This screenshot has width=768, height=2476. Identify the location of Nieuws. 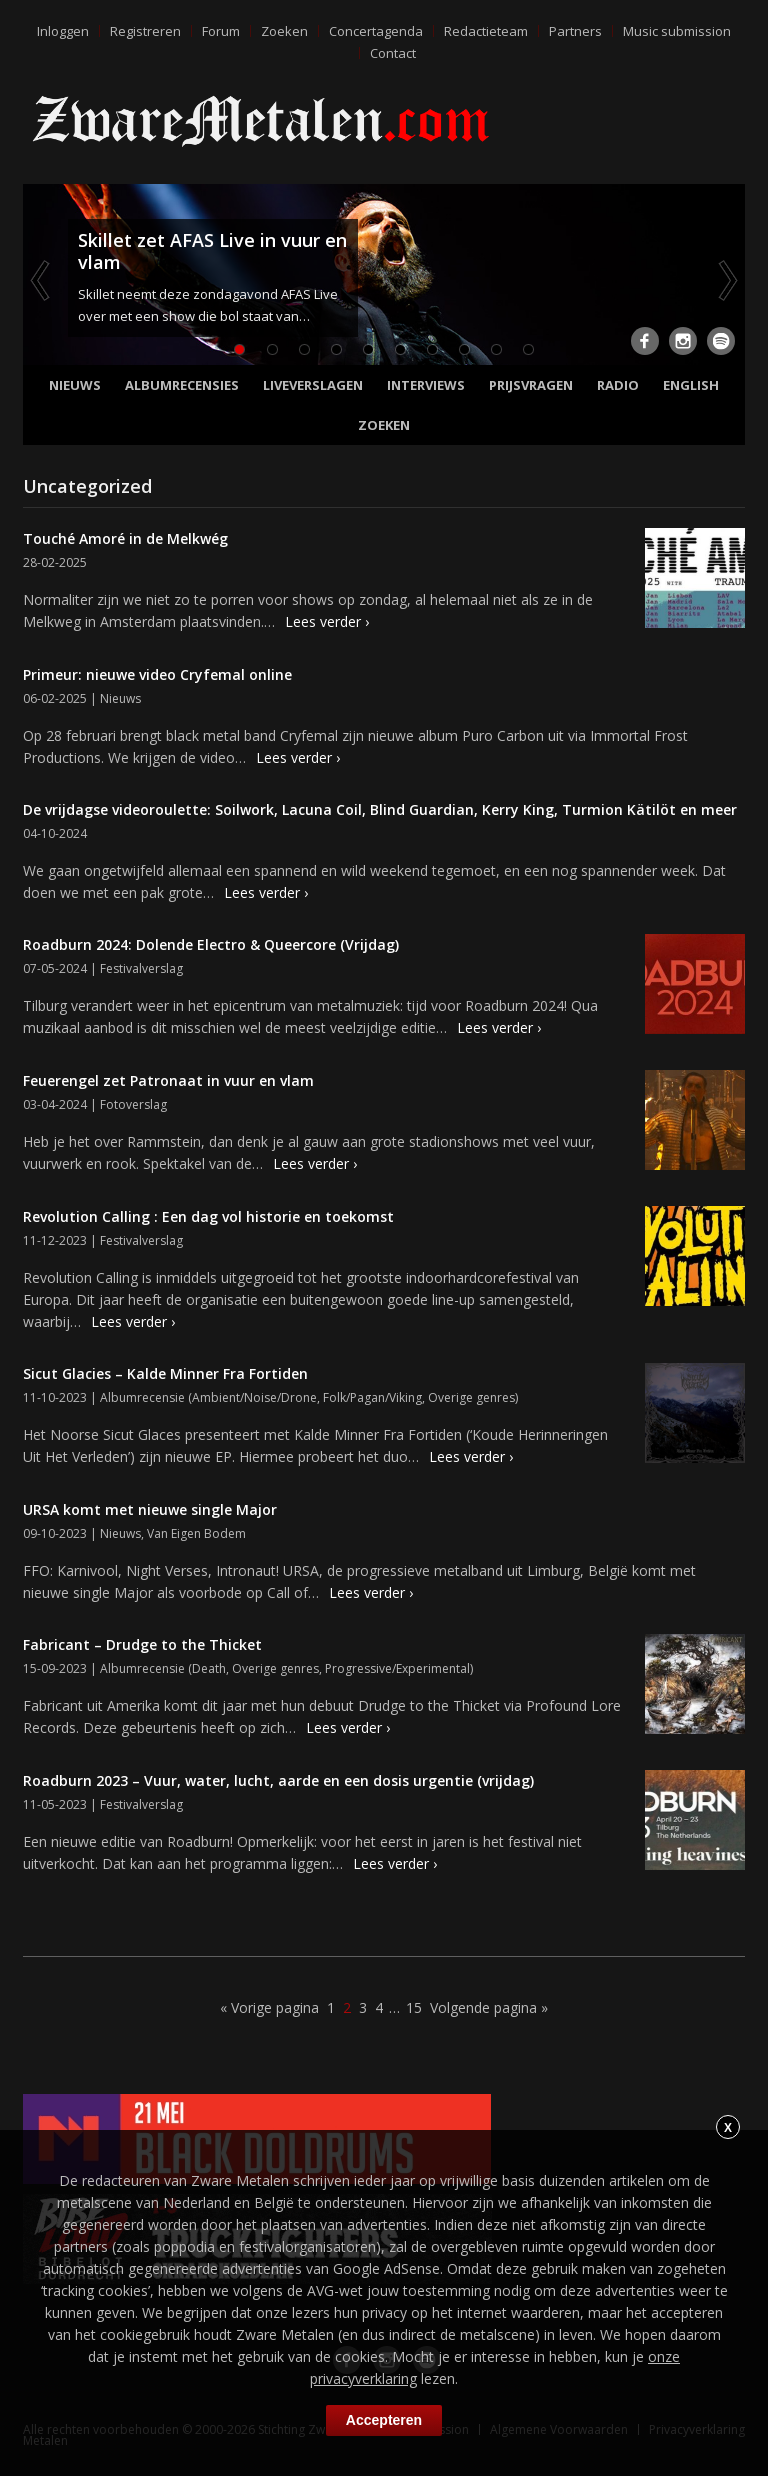
(75, 385).